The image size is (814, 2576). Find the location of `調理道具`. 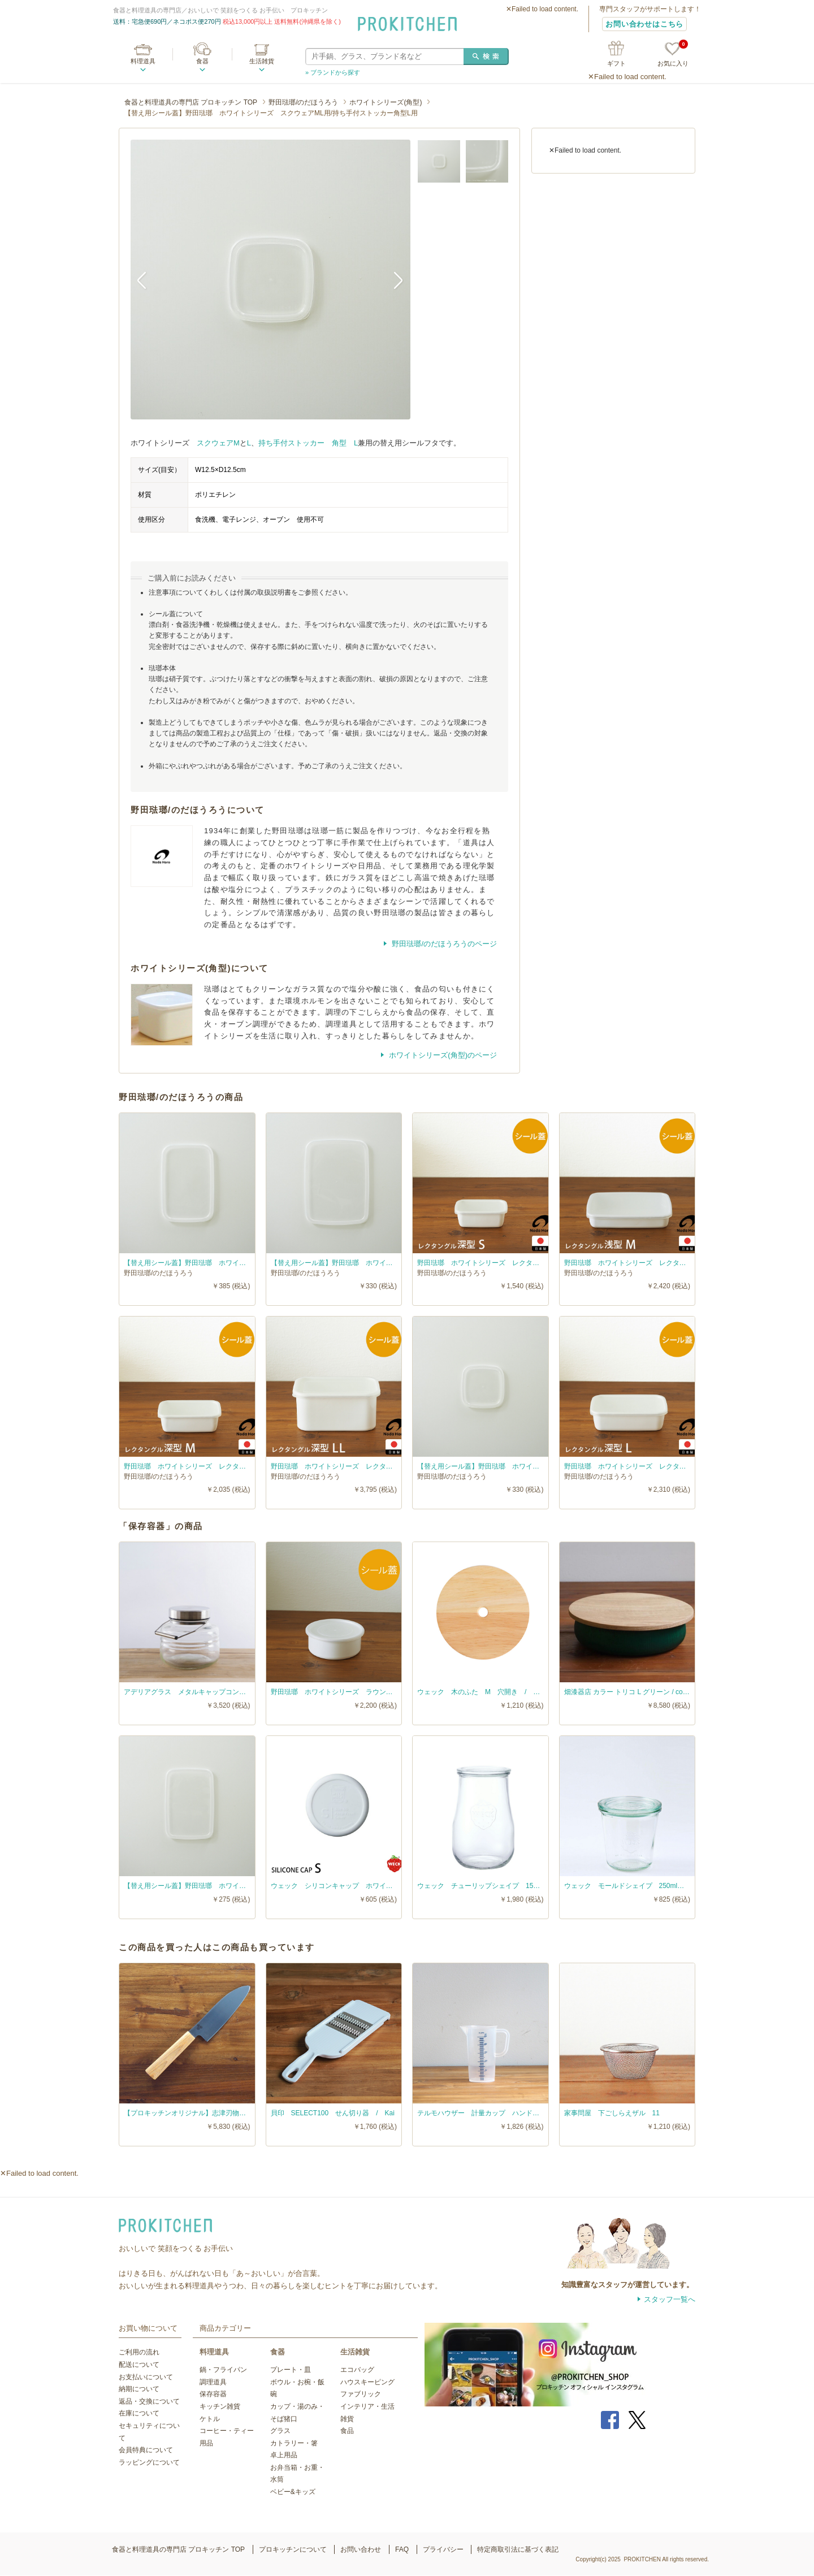

調理道具 is located at coordinates (213, 2382).